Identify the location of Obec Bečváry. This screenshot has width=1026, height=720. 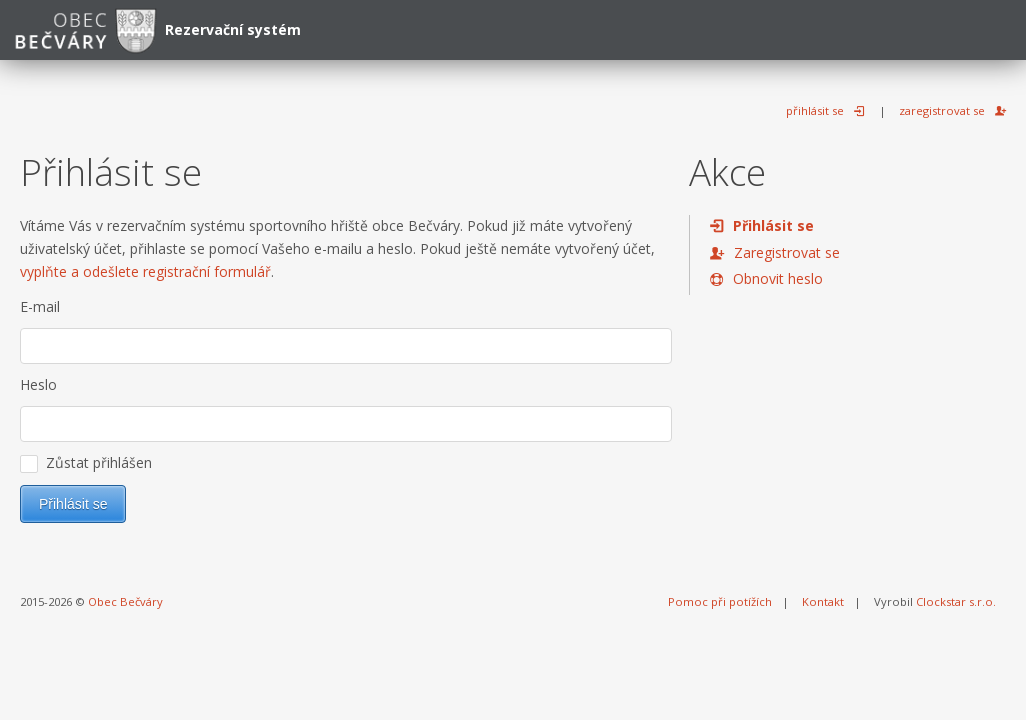
(125, 601).